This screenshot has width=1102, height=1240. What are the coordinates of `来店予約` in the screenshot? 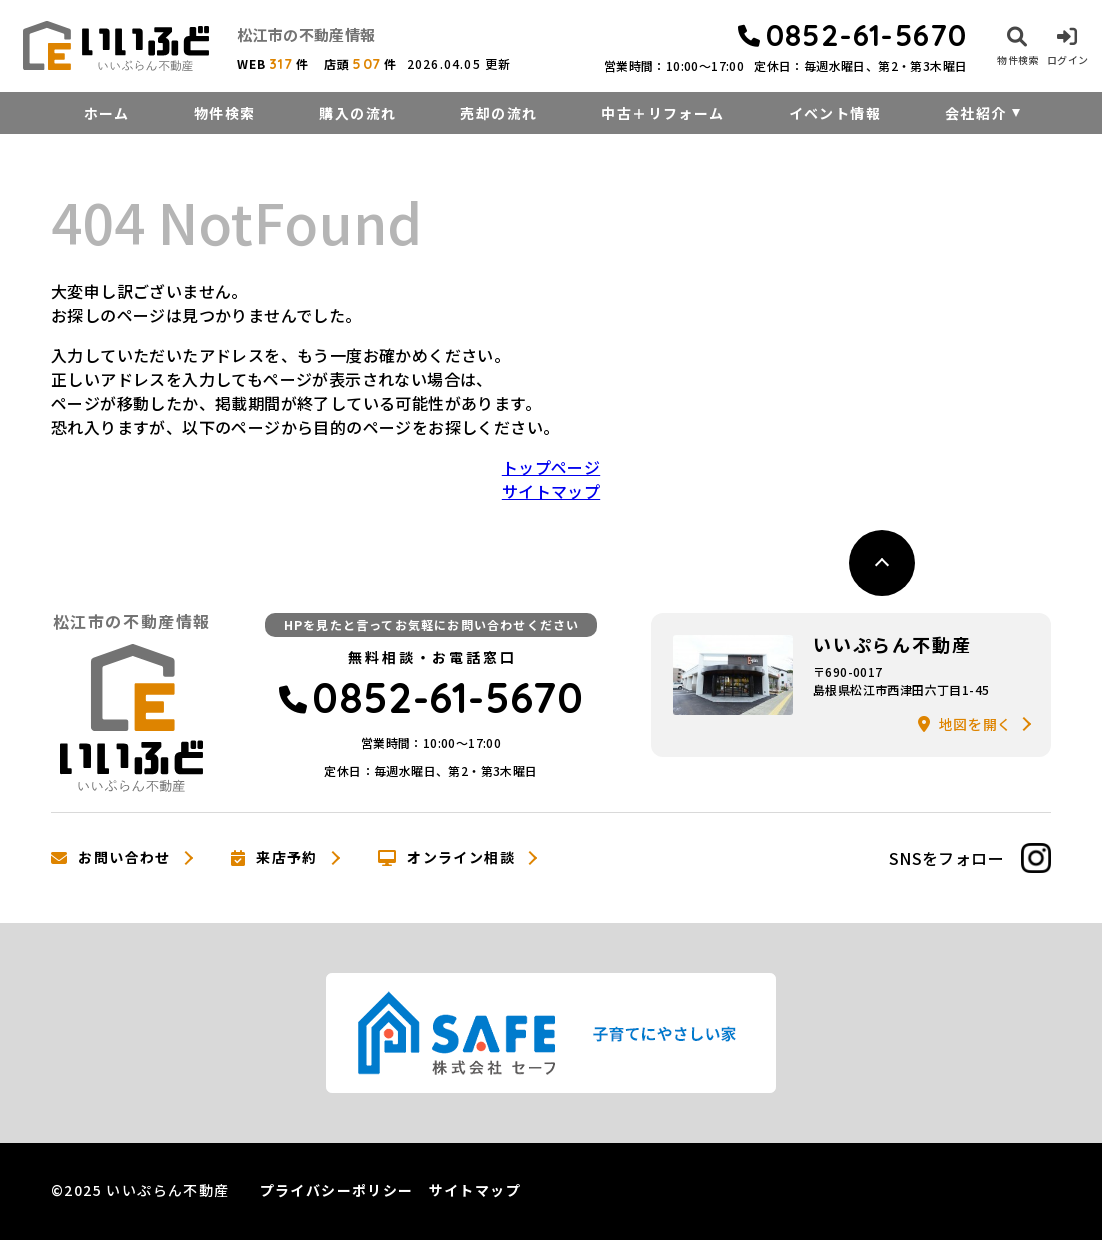 It's located at (274, 858).